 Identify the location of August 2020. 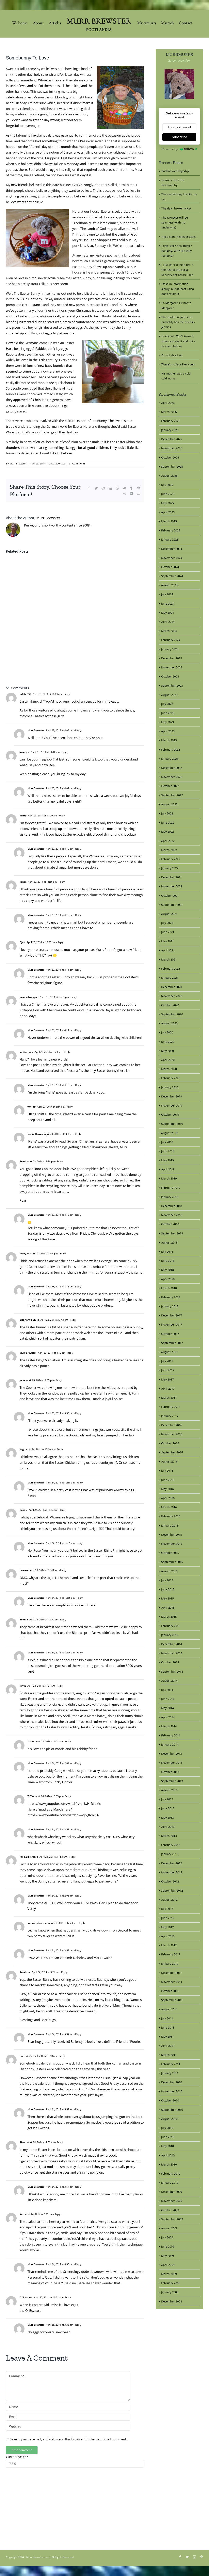
(169, 1023).